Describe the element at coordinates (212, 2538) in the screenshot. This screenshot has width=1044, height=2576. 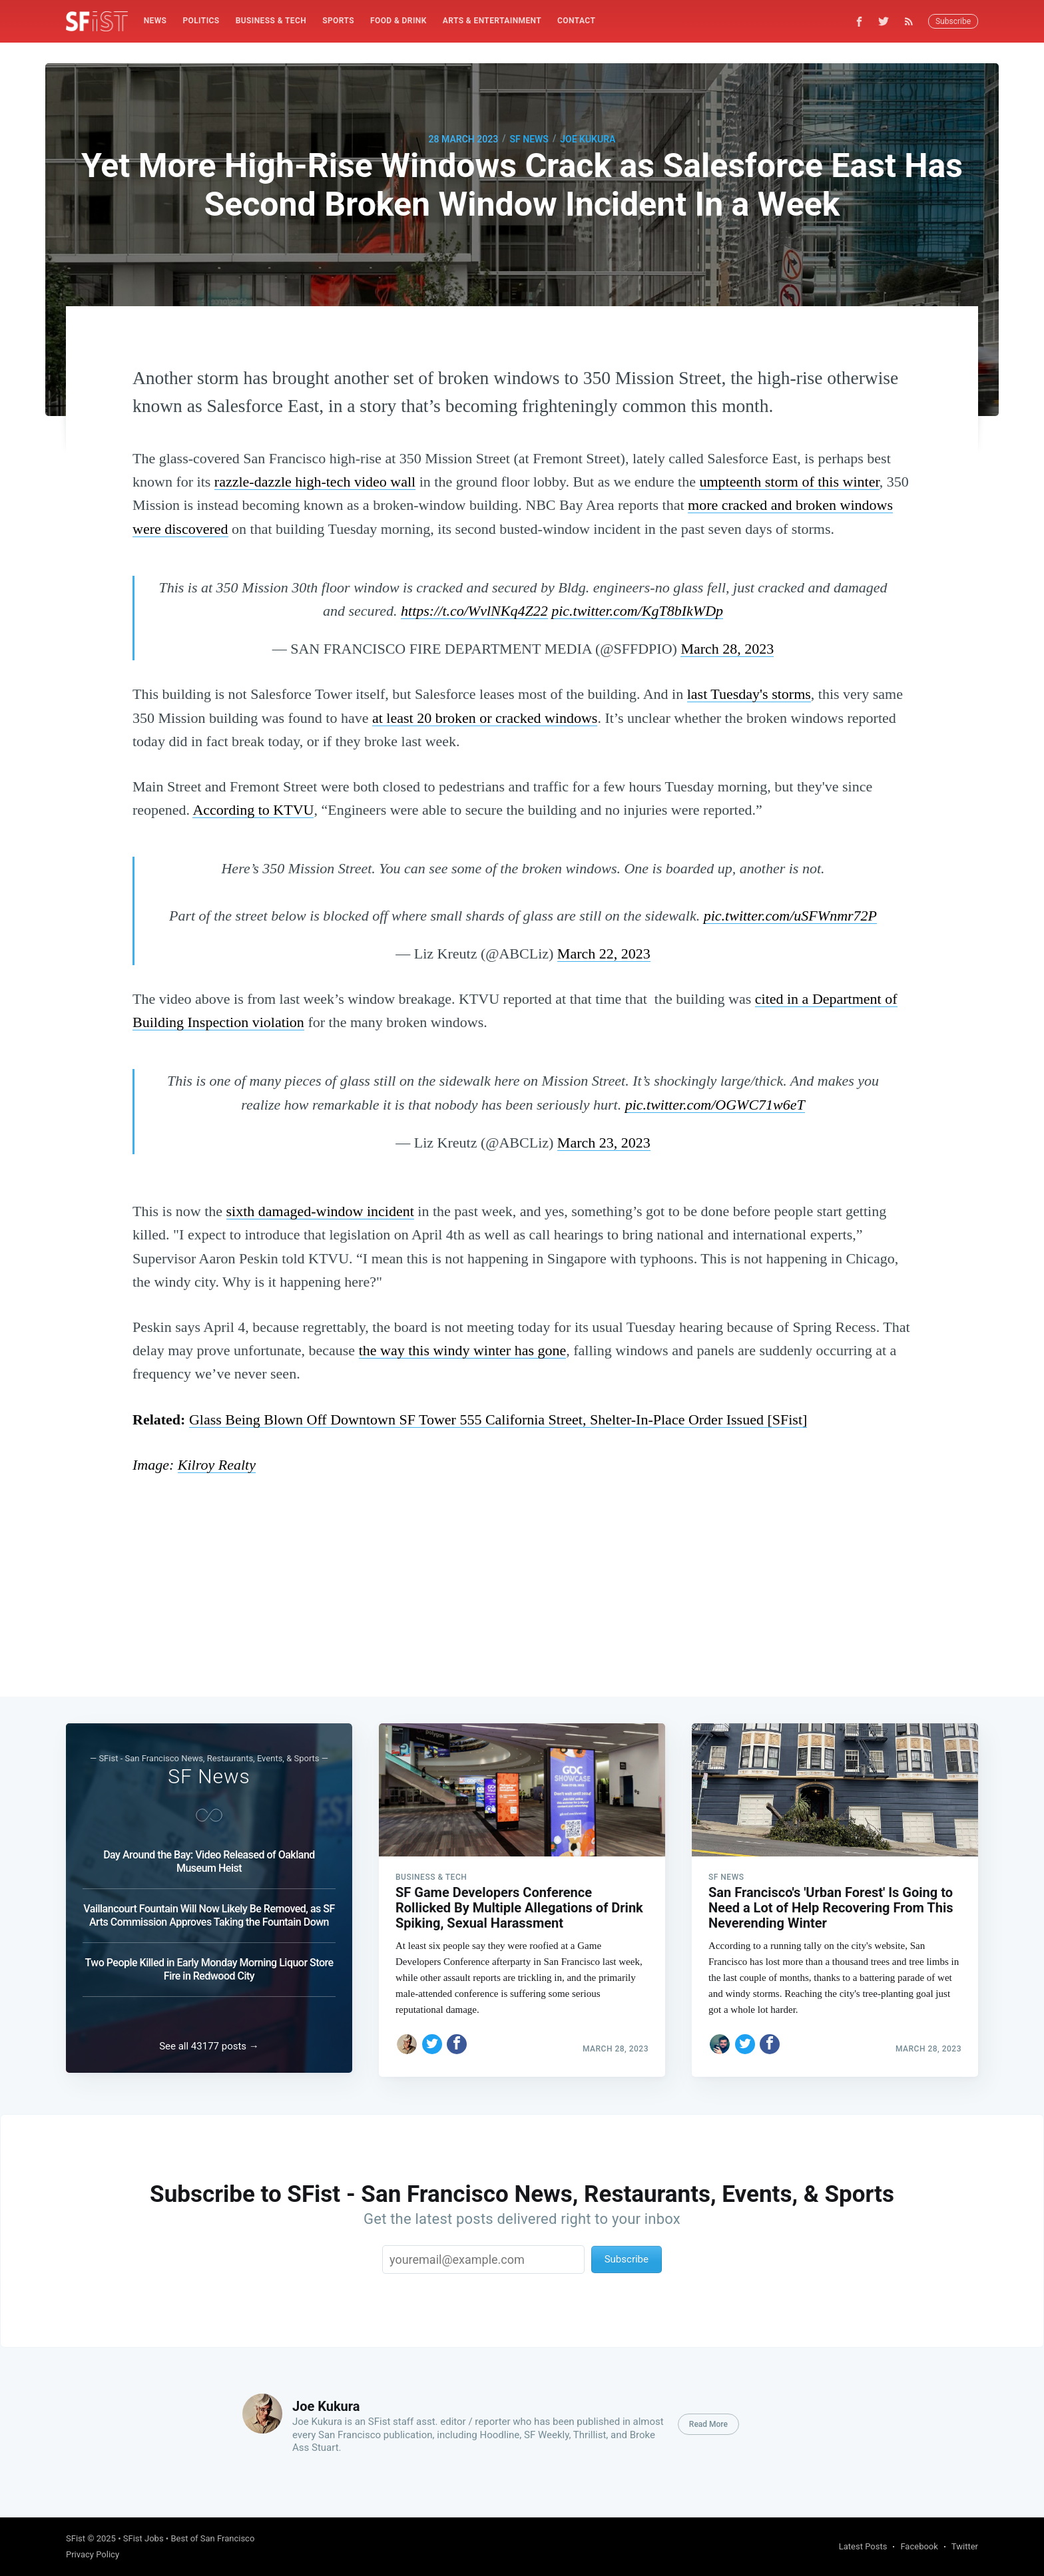
I see `Best of San Francisco` at that location.